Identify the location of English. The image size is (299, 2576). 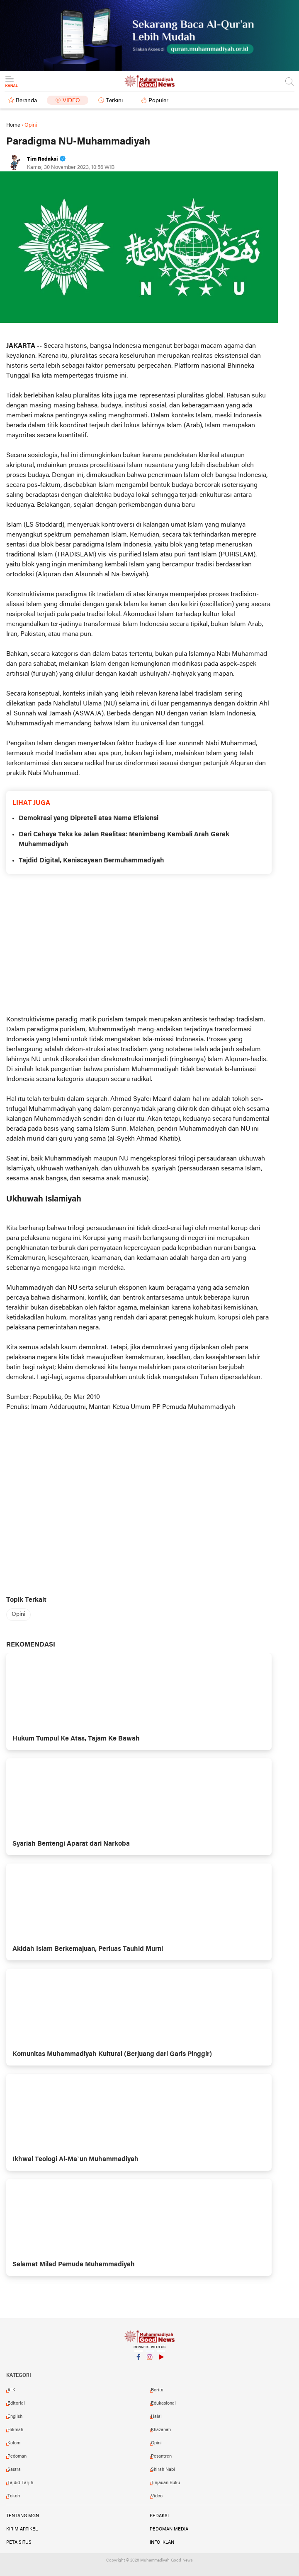
(14, 2416).